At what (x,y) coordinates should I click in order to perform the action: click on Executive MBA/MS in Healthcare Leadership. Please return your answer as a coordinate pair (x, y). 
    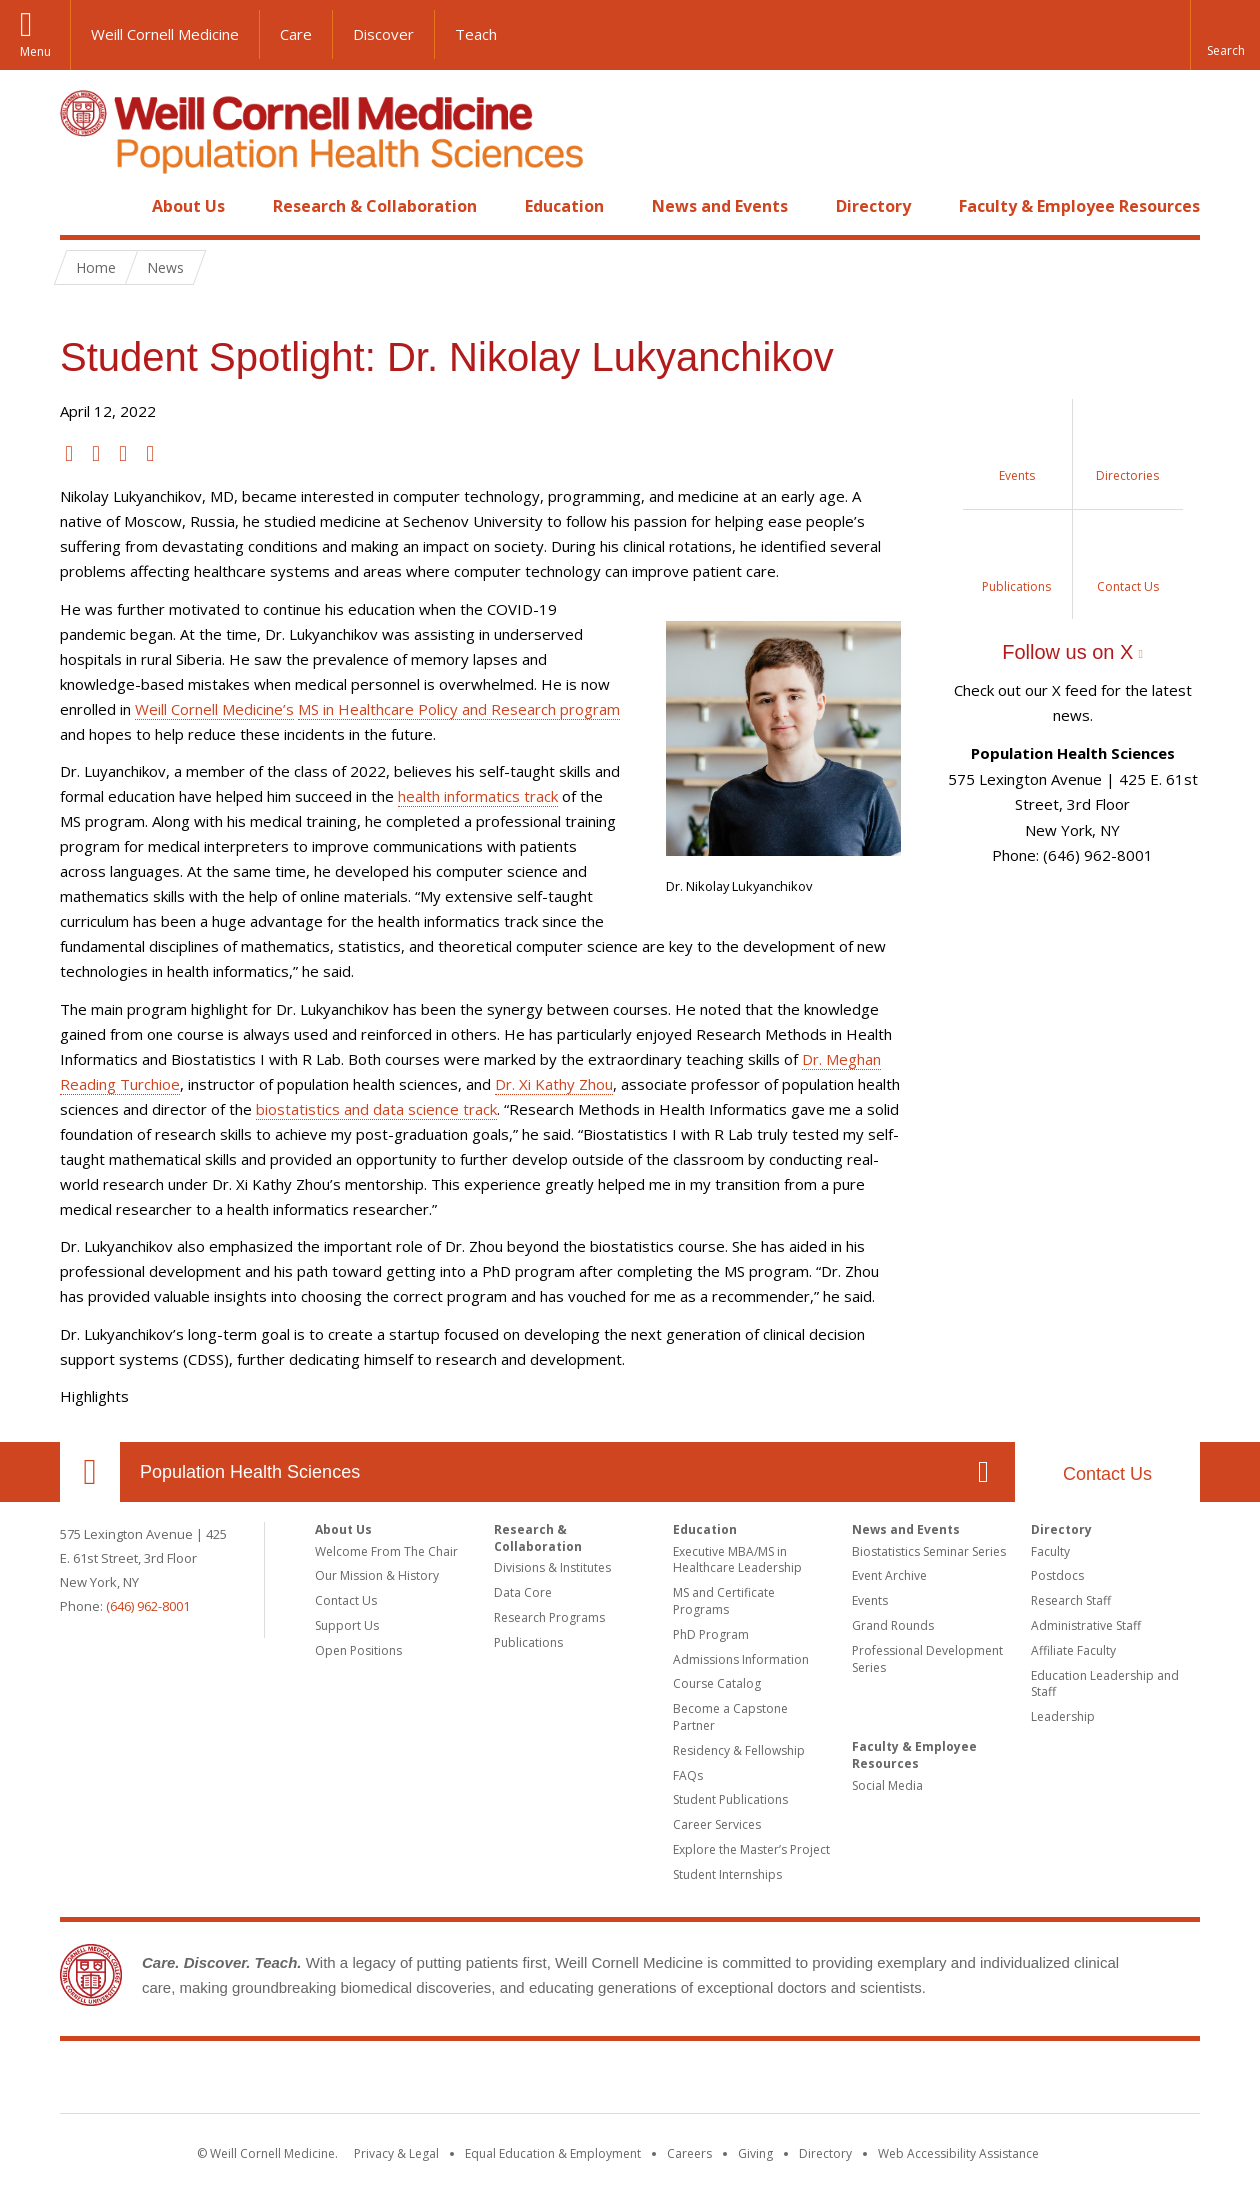
    Looking at the image, I should click on (737, 1560).